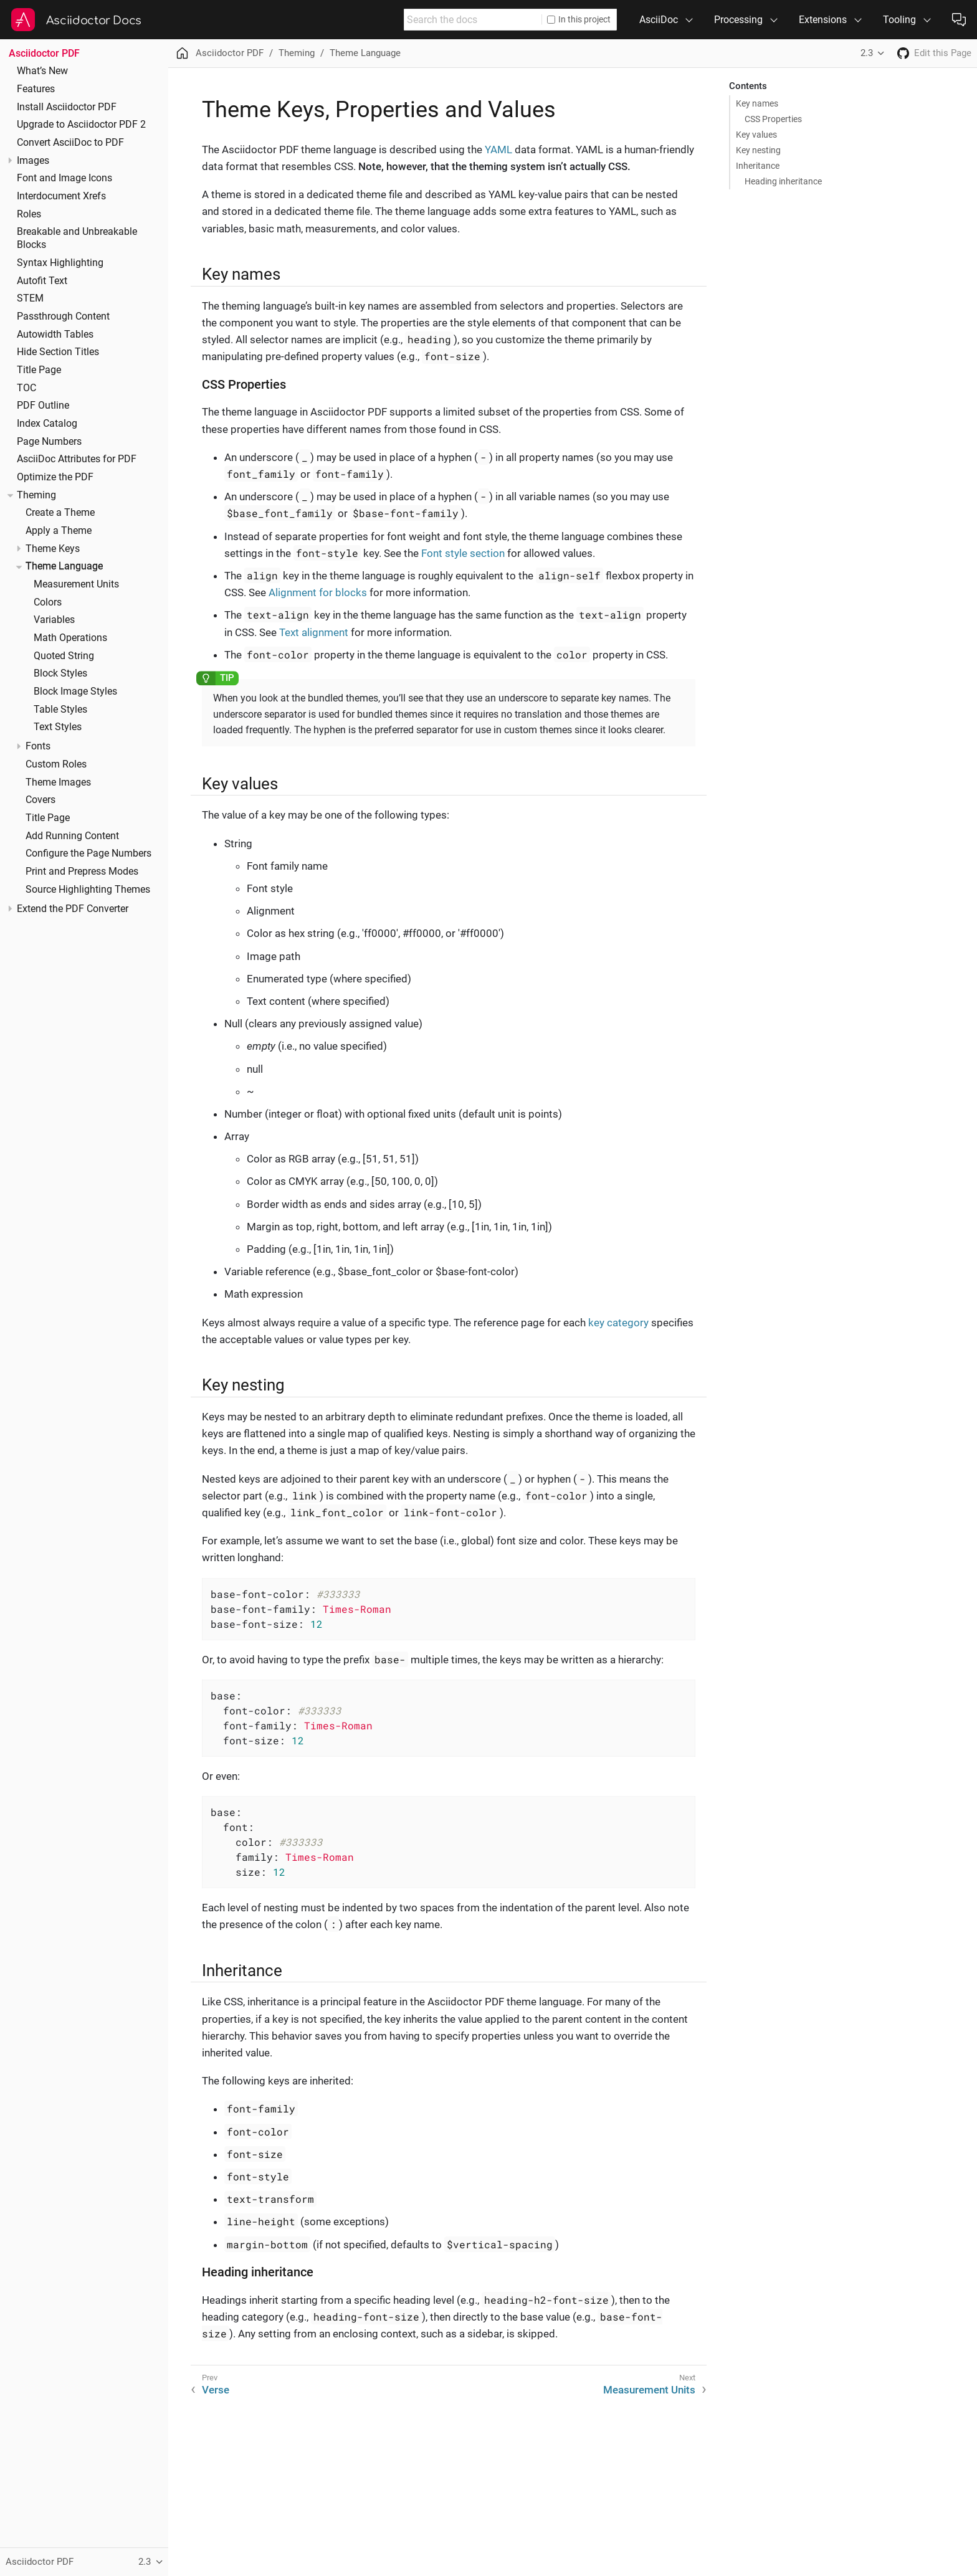  I want to click on Measurement Units, so click(76, 584).